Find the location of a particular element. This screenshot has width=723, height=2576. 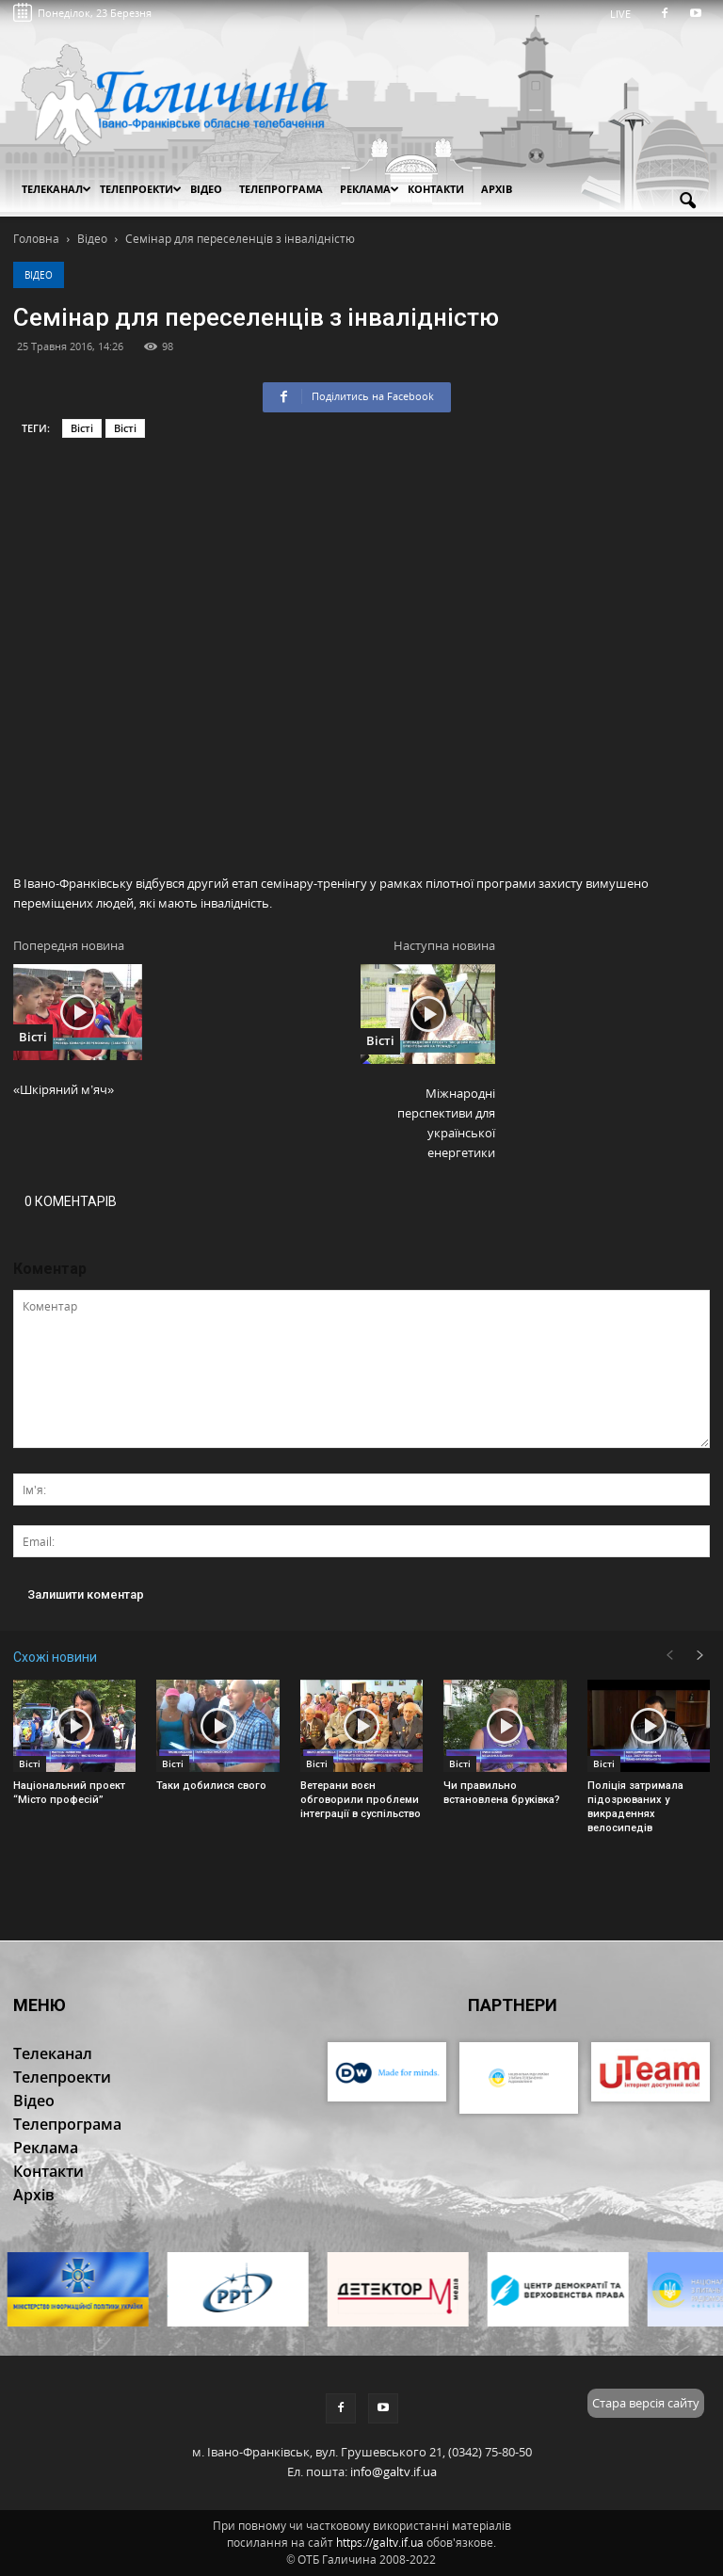

Архів [button] is located at coordinates (496, 189).